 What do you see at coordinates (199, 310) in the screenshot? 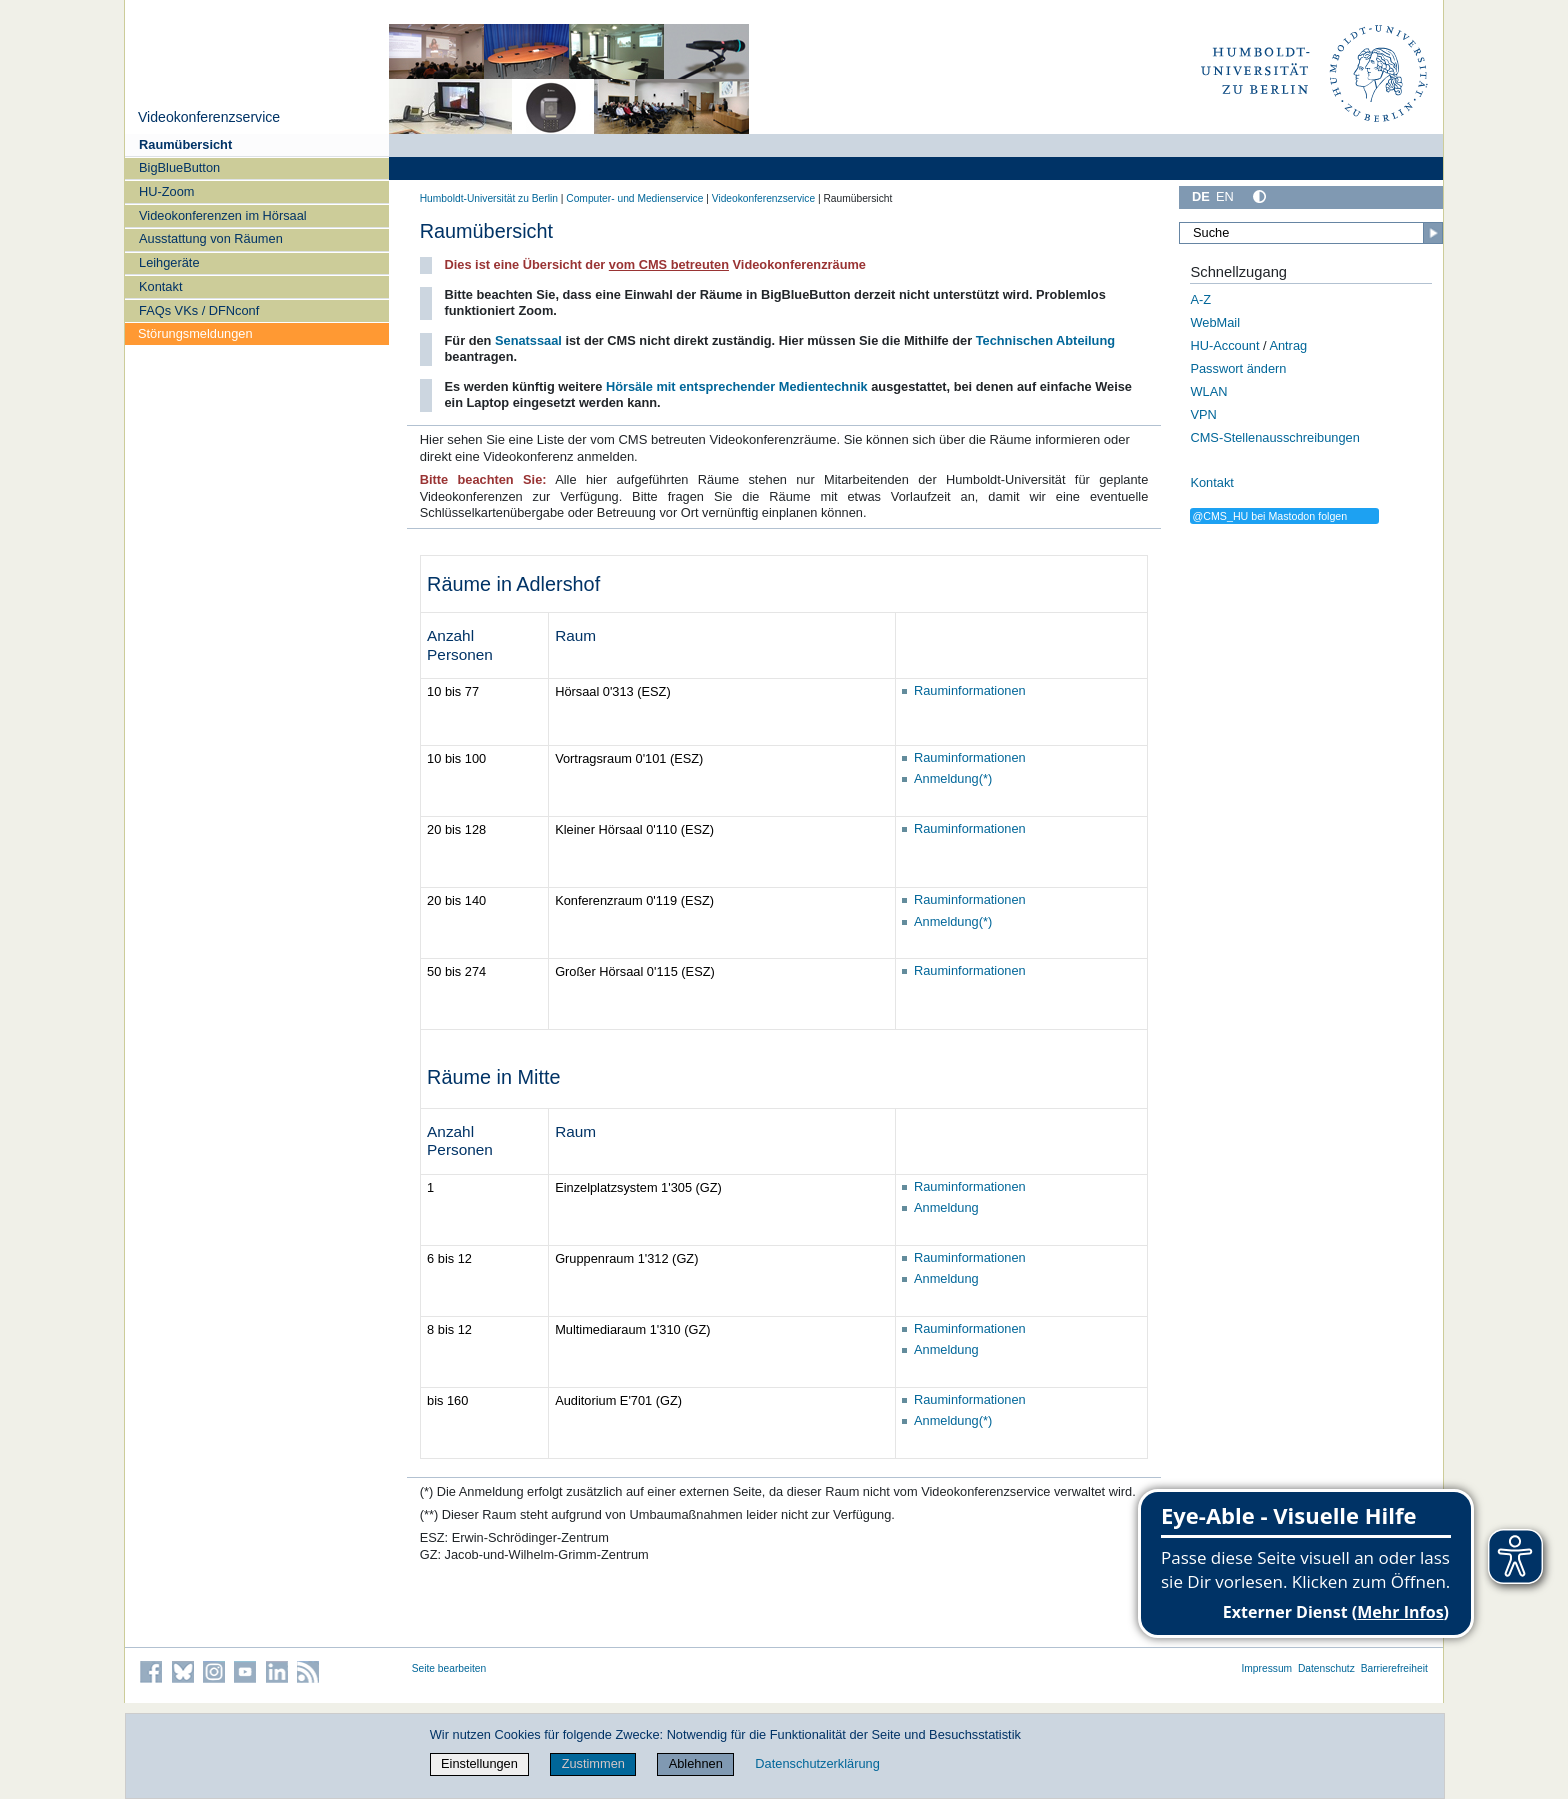
I see `FAQs VKs / DFNconf` at bounding box center [199, 310].